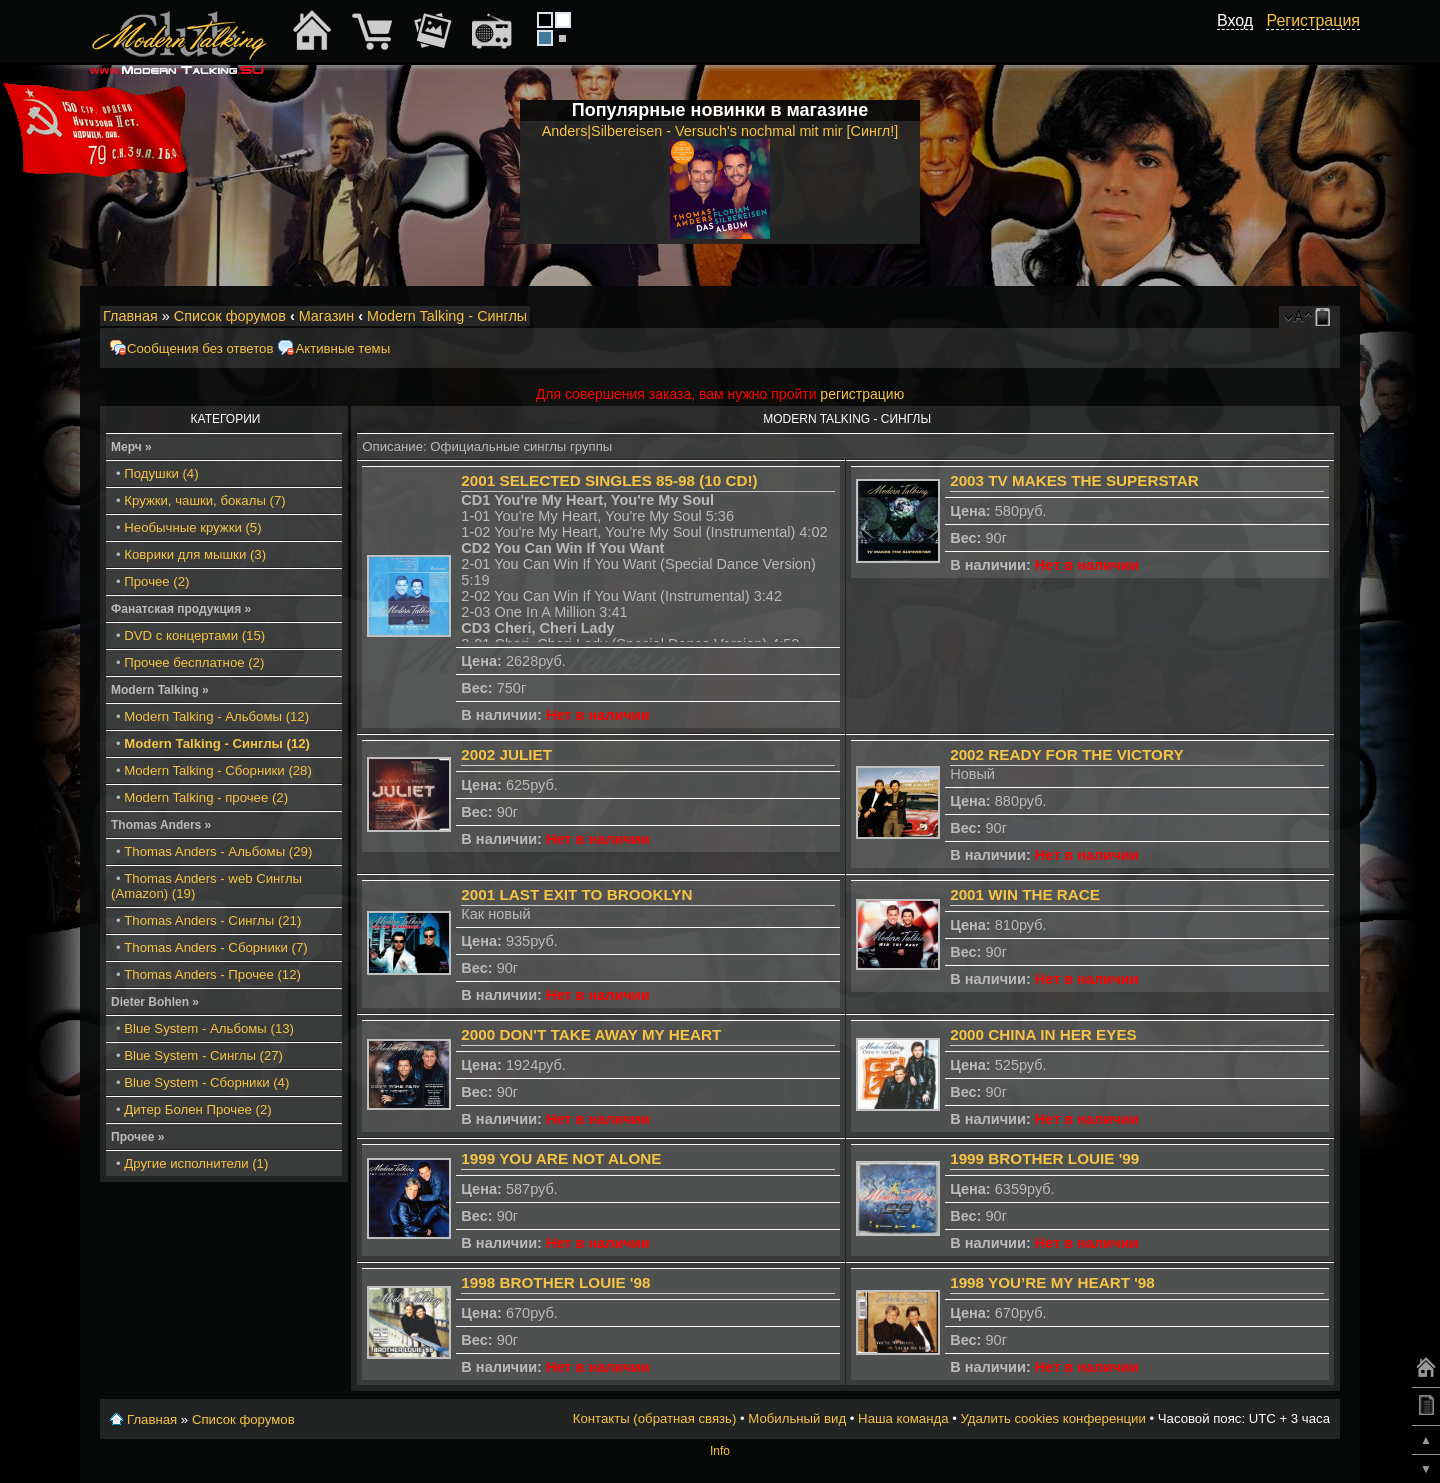  What do you see at coordinates (197, 1109) in the screenshot?
I see `Дитер Болен Прочее (2)` at bounding box center [197, 1109].